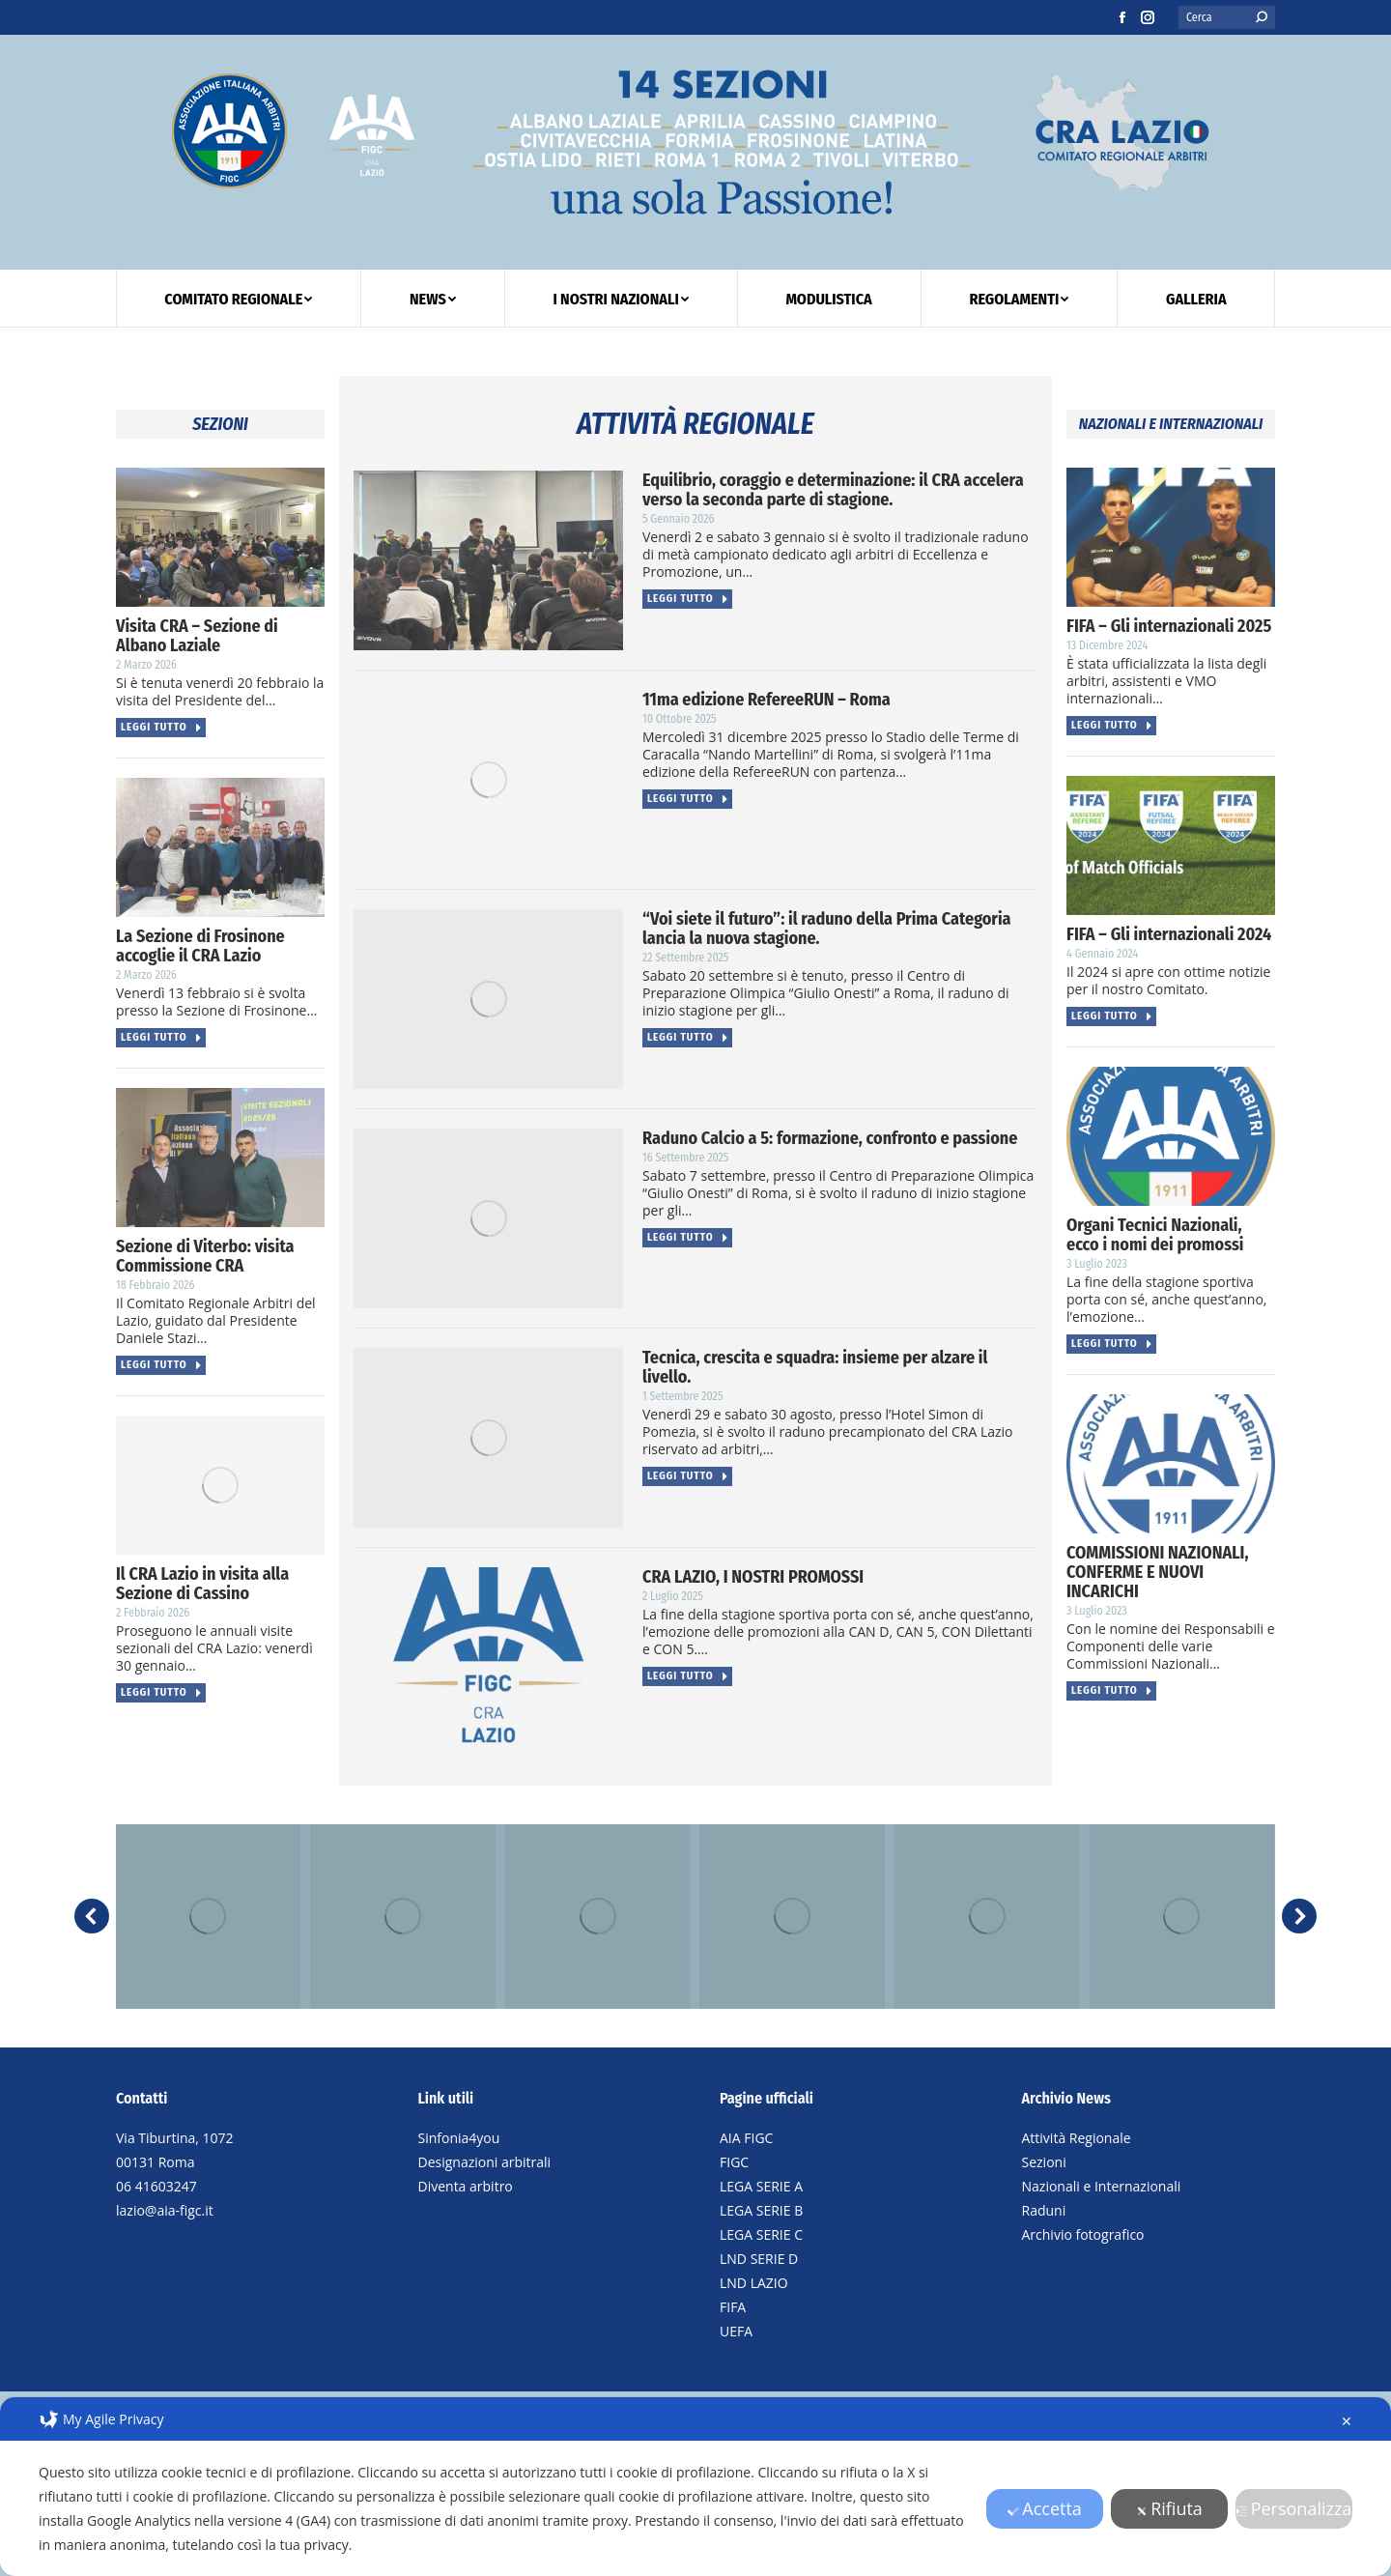 This screenshot has width=1391, height=2576. I want to click on Tecnica, crescita e squadra: insieme per alzare il livello., so click(814, 1367).